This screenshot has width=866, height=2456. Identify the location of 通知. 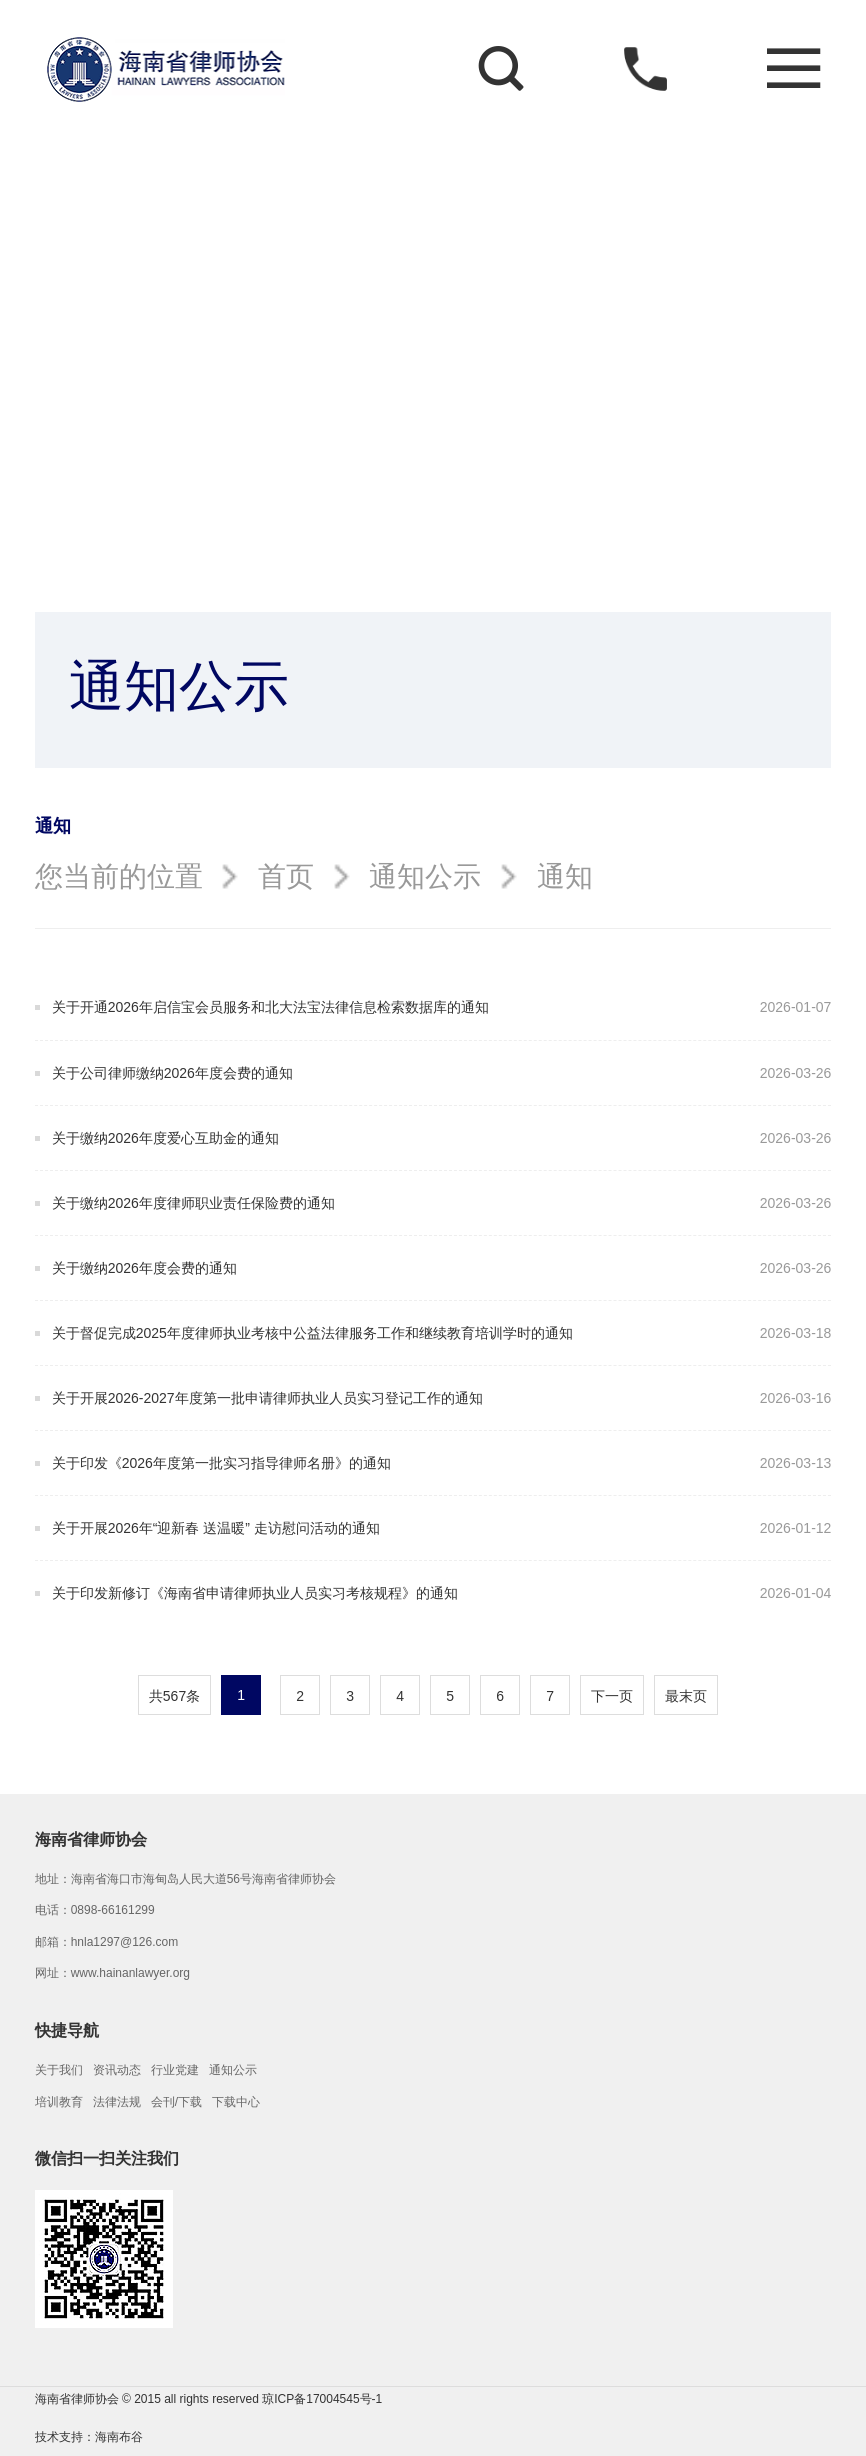
(565, 876).